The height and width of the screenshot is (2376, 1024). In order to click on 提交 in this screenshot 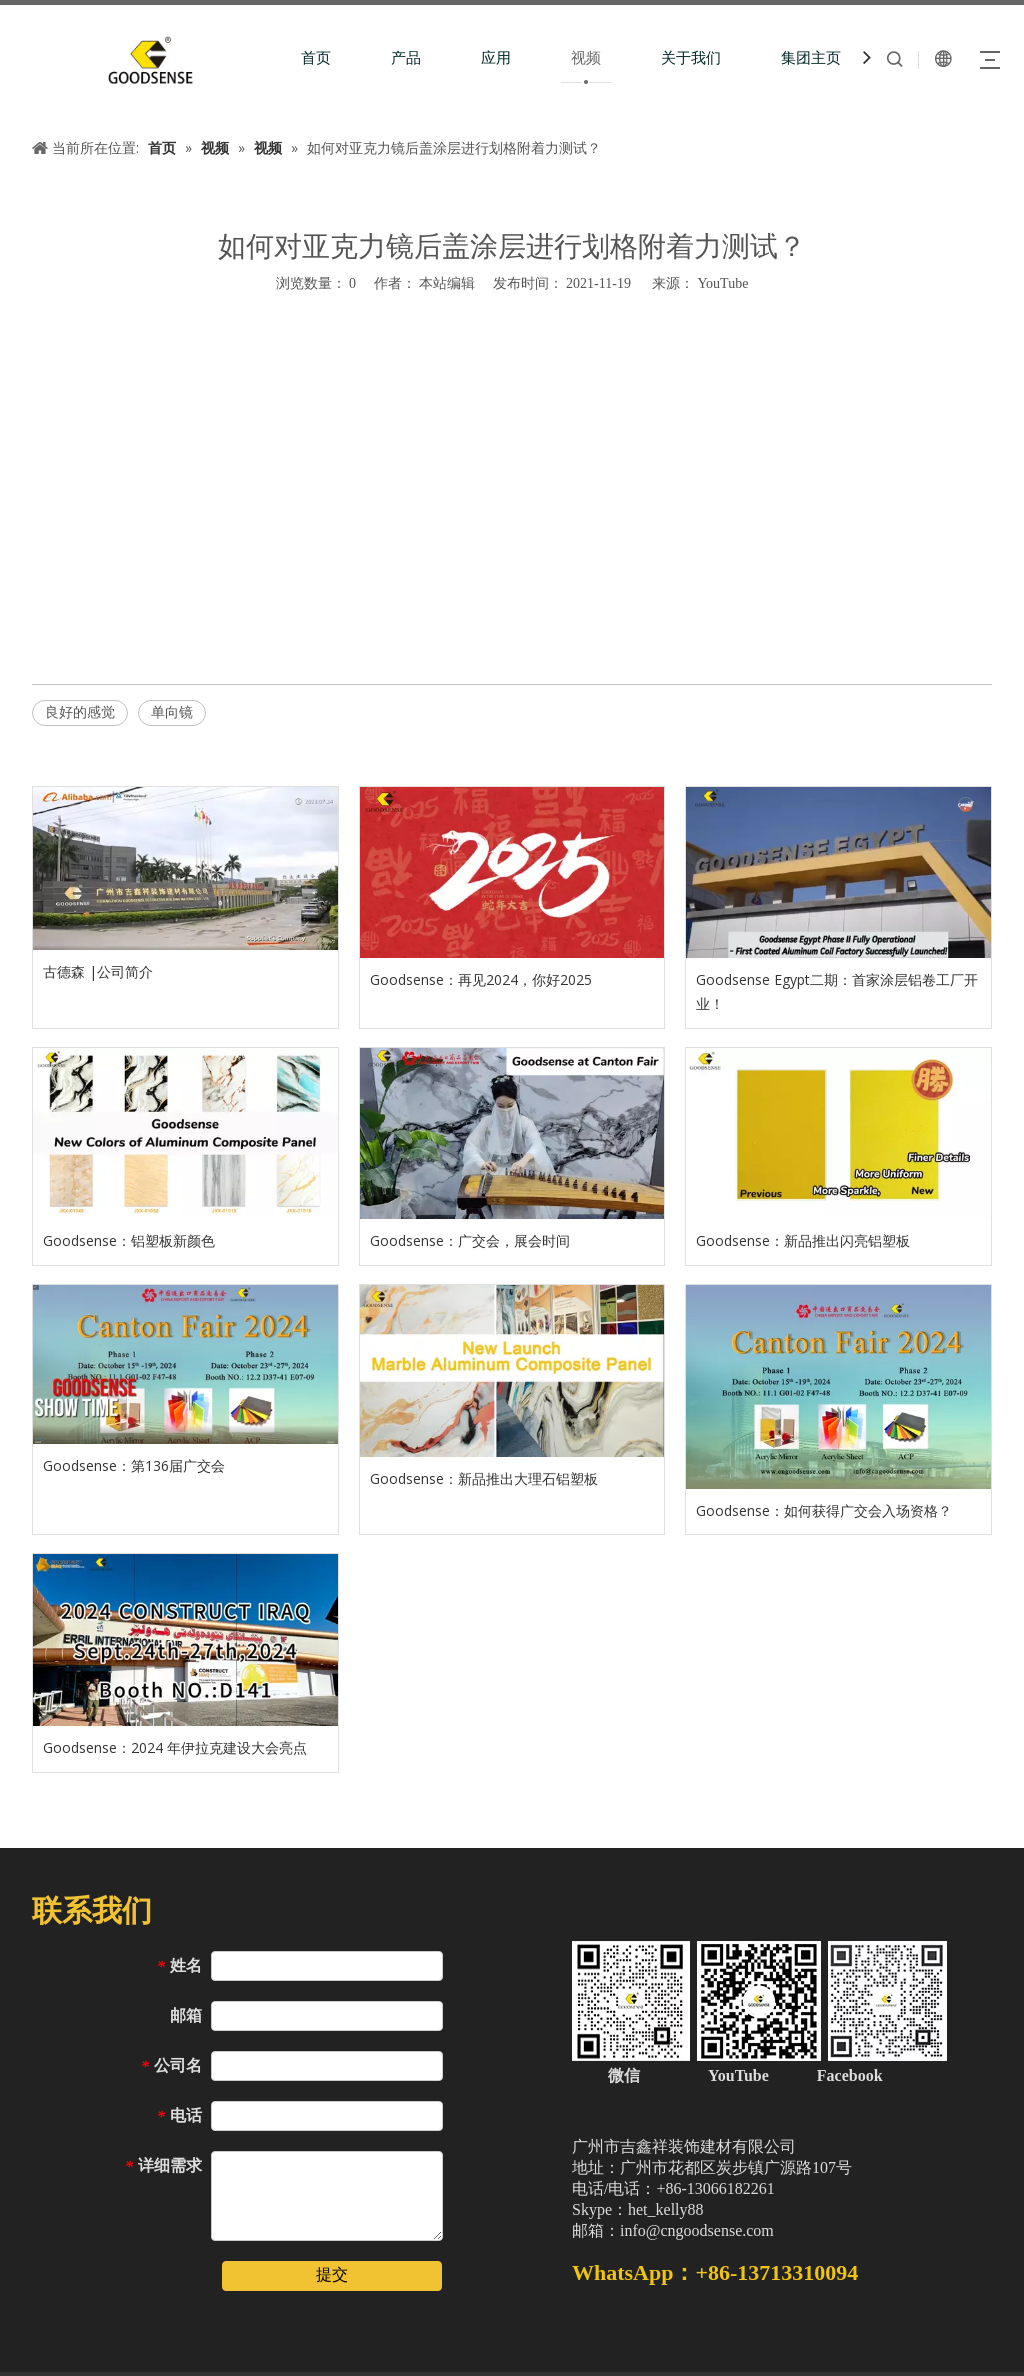, I will do `click(332, 2274)`.